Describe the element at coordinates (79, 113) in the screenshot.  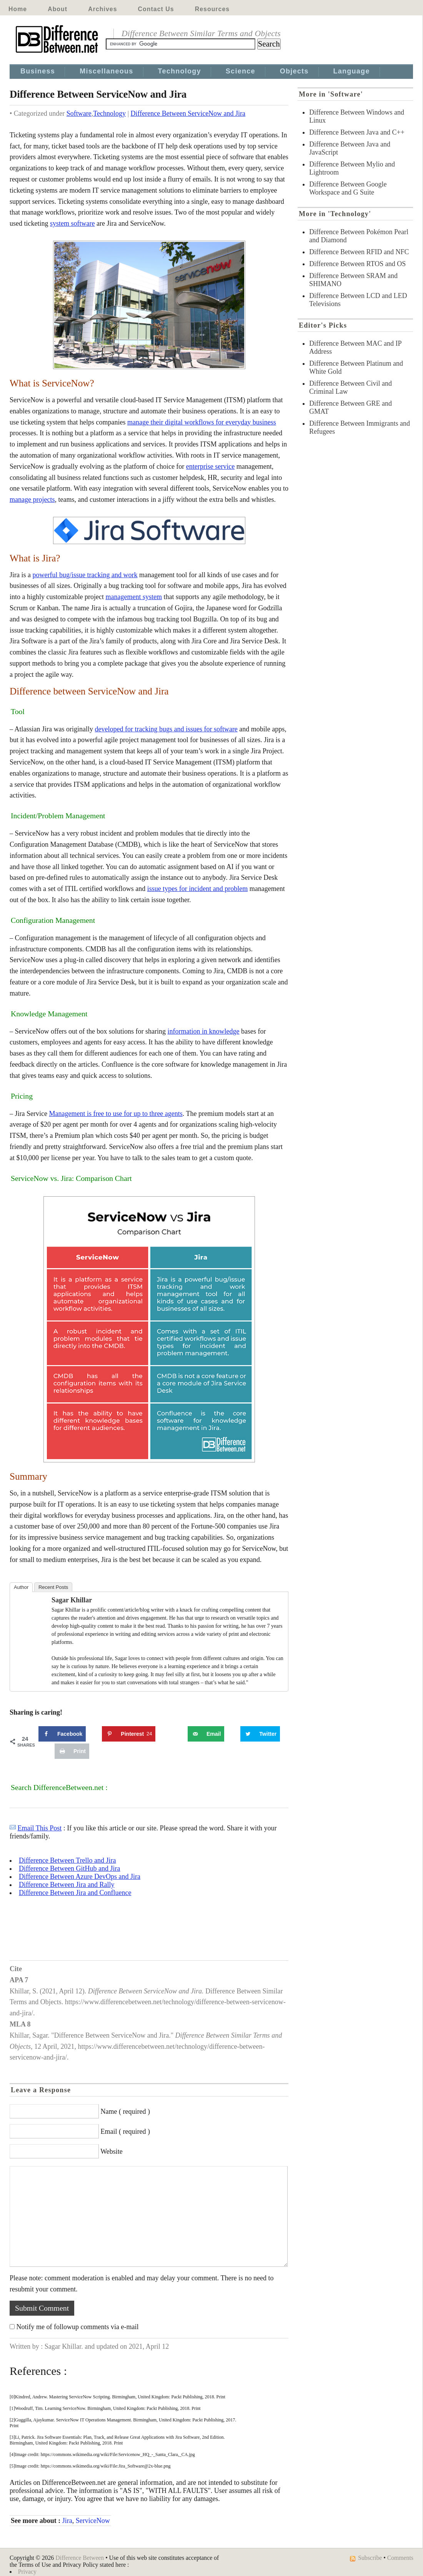
I see `Software` at that location.